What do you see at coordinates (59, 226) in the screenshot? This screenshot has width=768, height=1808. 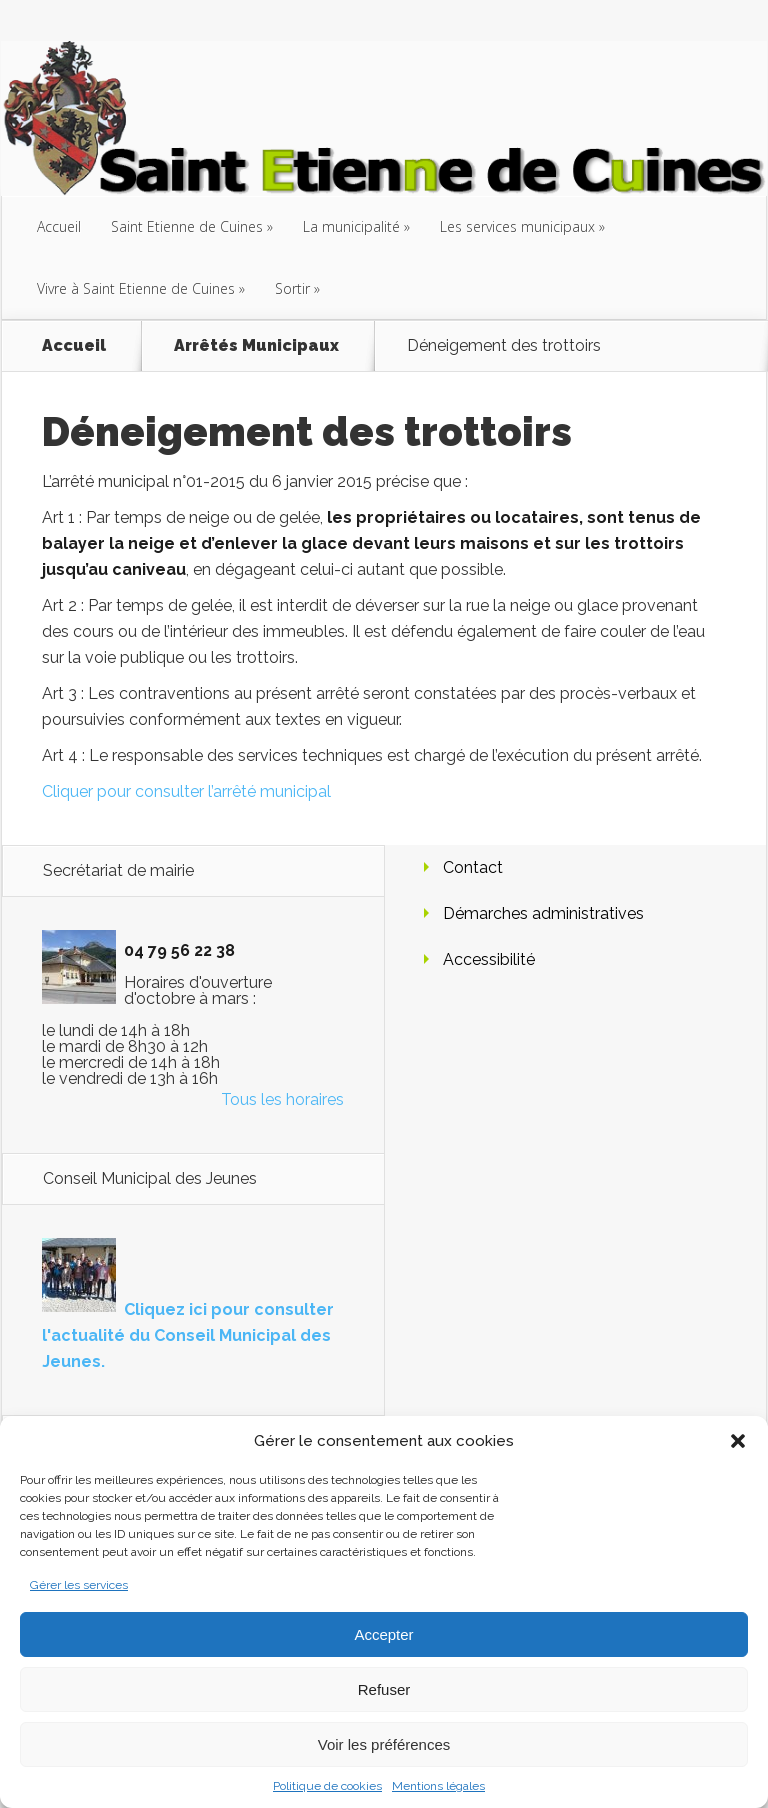 I see `Accueil` at bounding box center [59, 226].